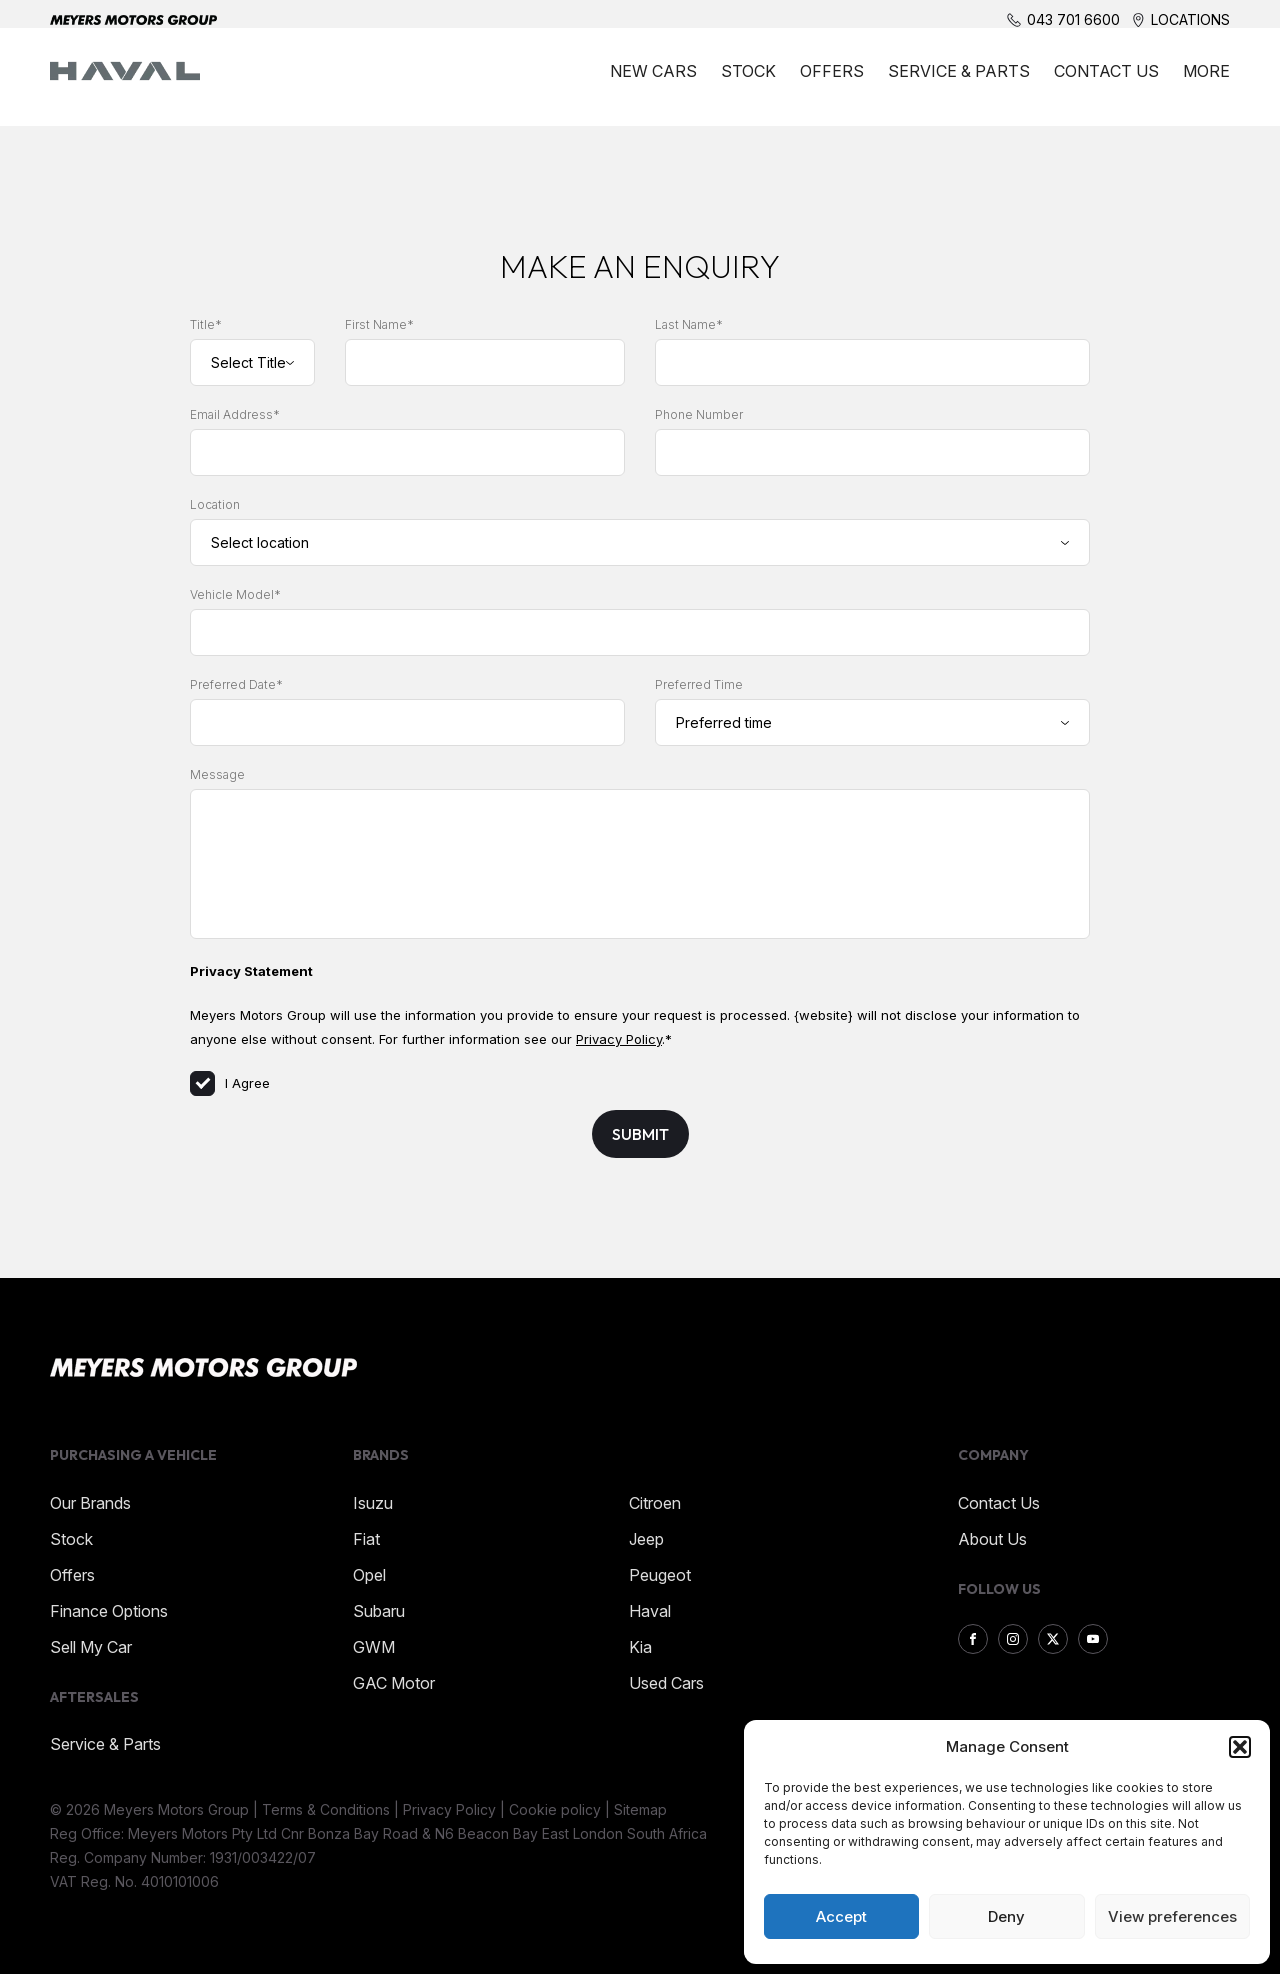  I want to click on Terms & Conditions, so click(326, 1809).